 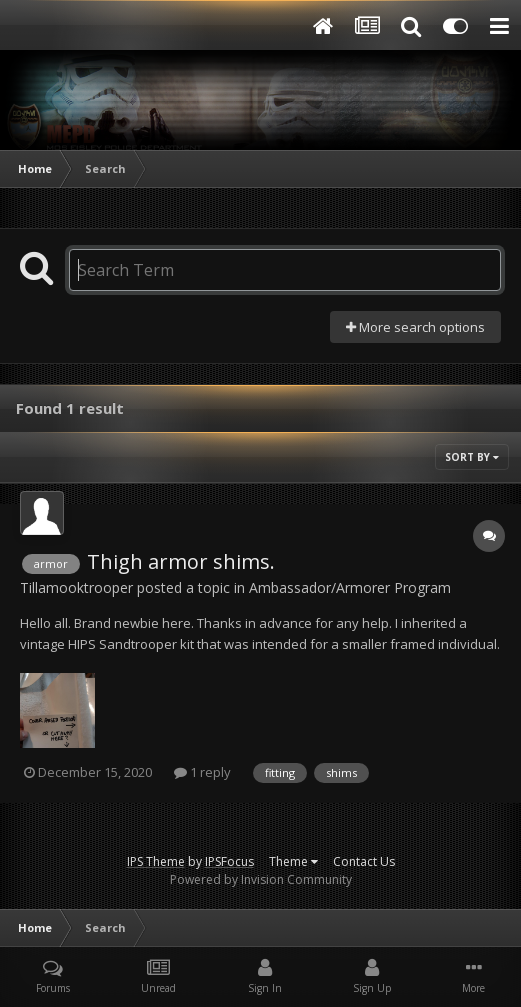 What do you see at coordinates (472, 457) in the screenshot?
I see `Sort By` at bounding box center [472, 457].